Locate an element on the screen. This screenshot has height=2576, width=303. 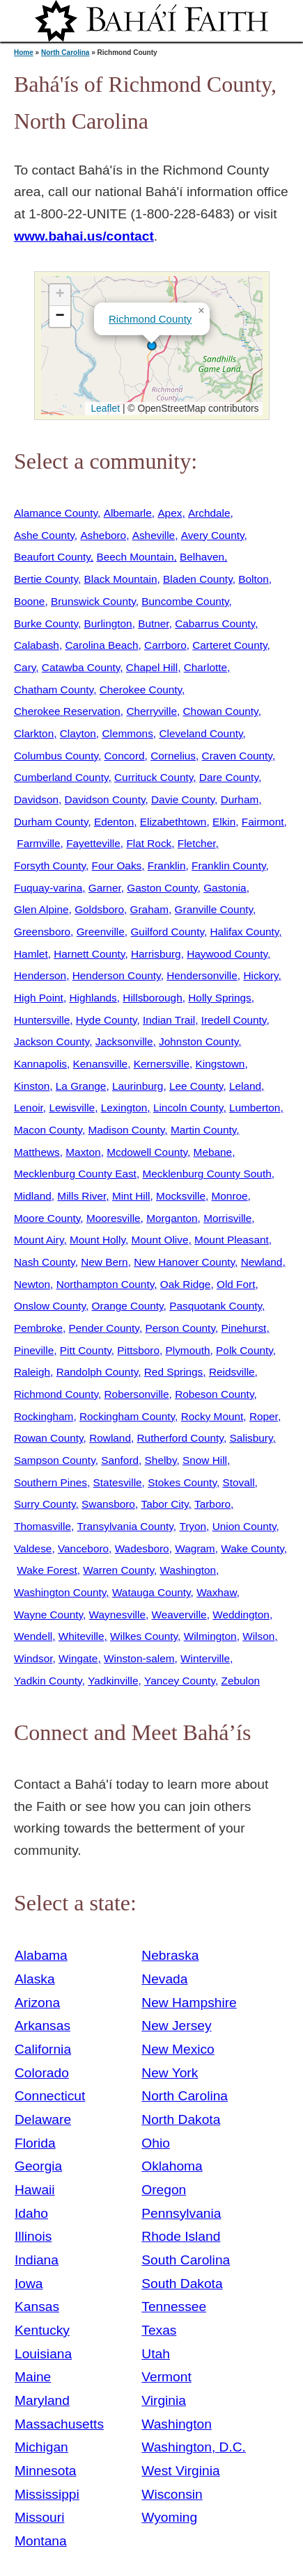
Cherokee County is located at coordinates (141, 689).